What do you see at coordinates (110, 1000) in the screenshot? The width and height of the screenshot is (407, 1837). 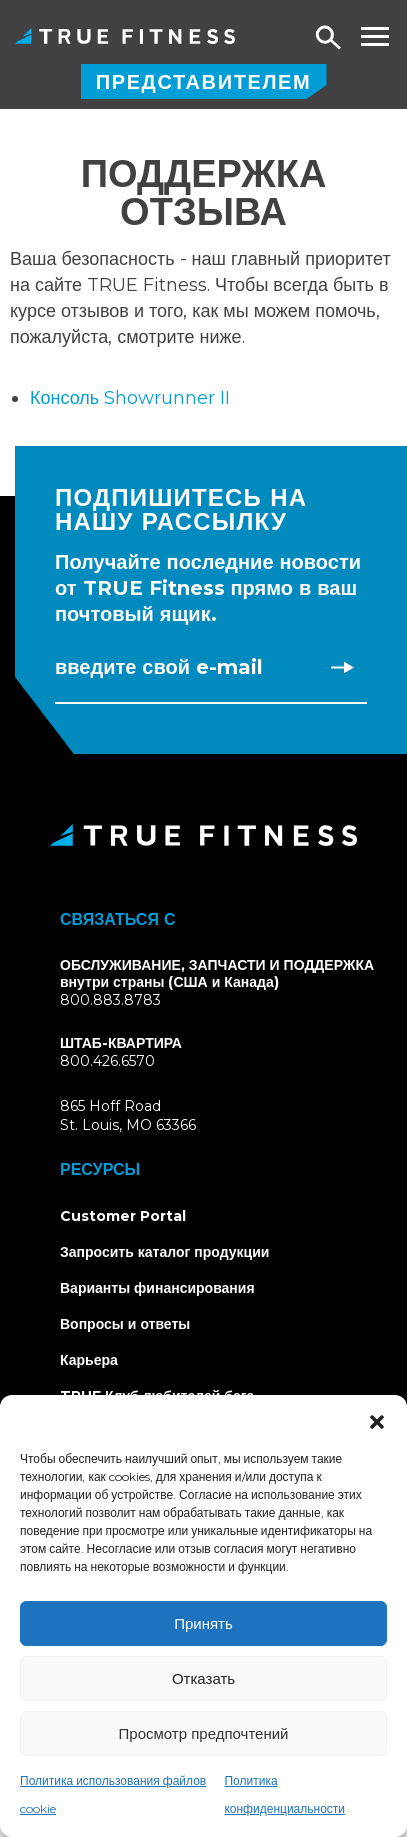 I see `800.883.8783` at bounding box center [110, 1000].